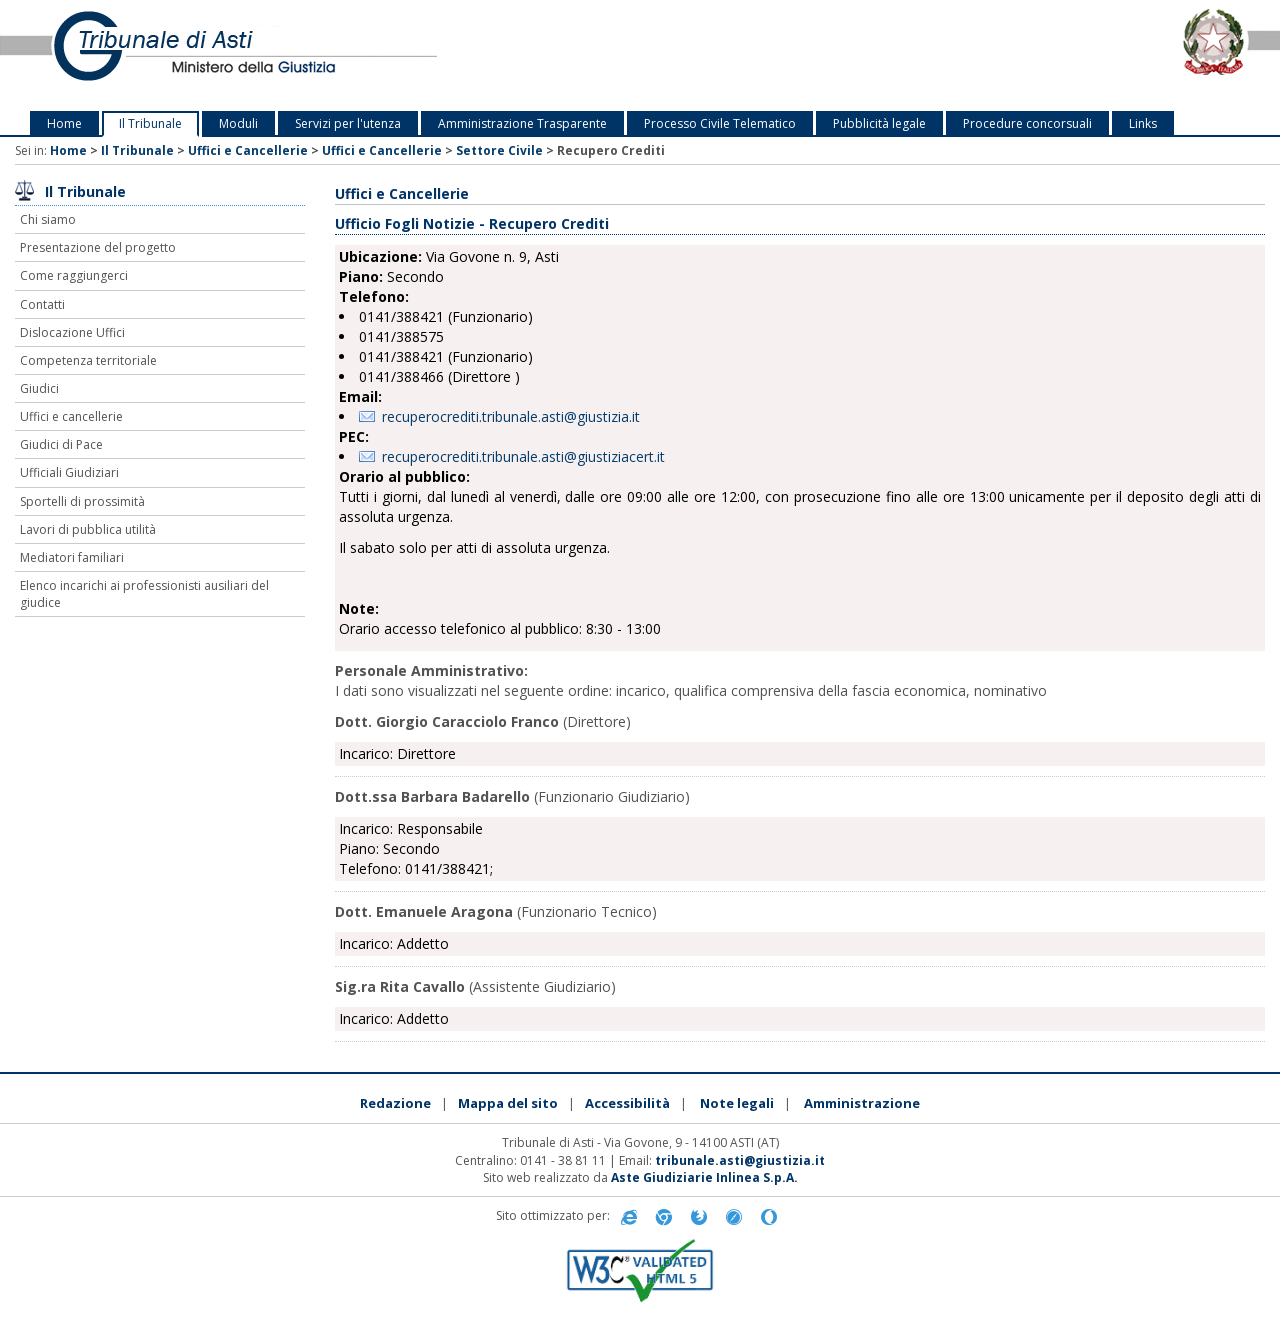 This screenshot has height=1334, width=1280. What do you see at coordinates (508, 1103) in the screenshot?
I see `Mappa del sito` at bounding box center [508, 1103].